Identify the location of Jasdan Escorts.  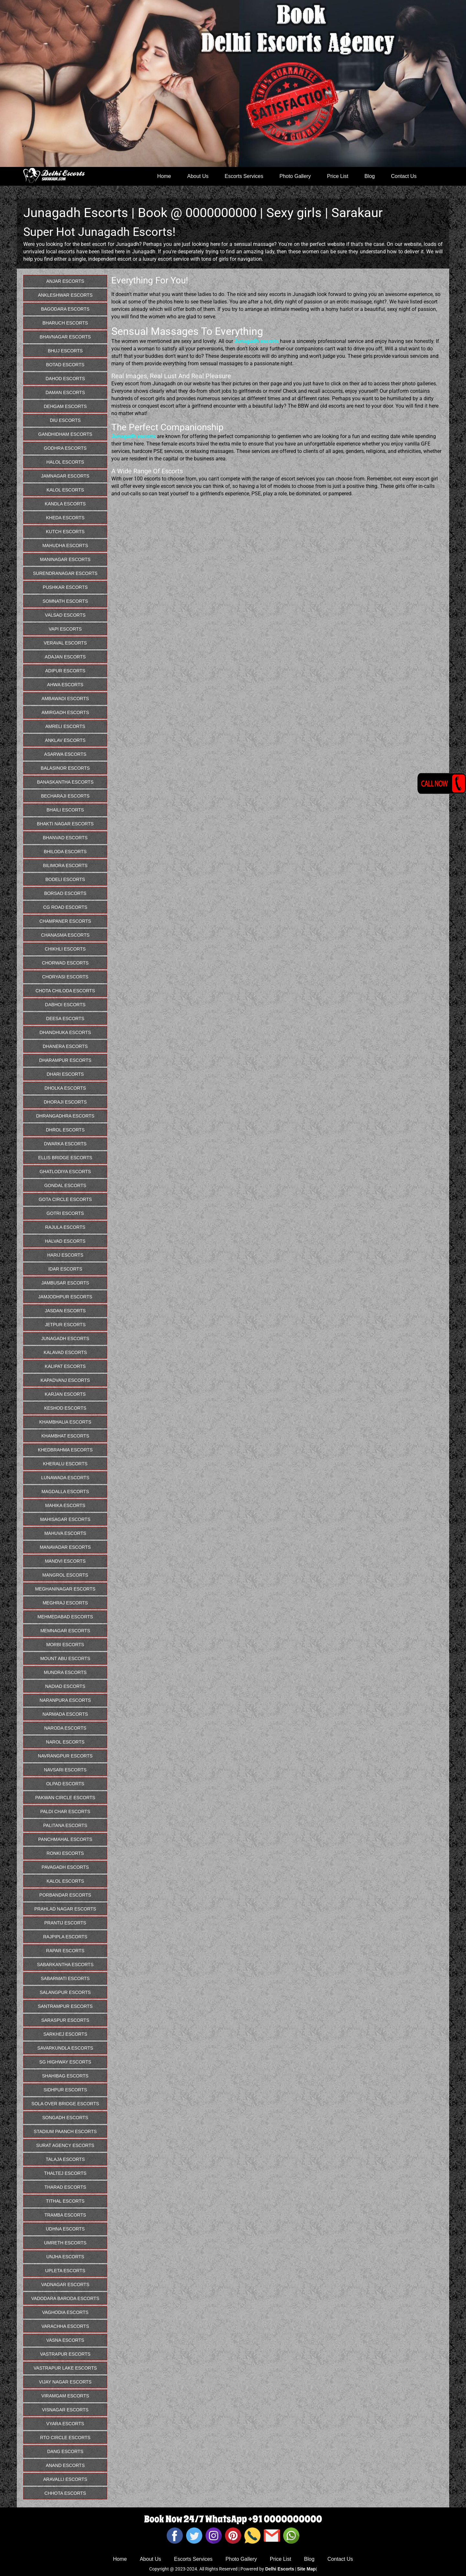
(65, 1310).